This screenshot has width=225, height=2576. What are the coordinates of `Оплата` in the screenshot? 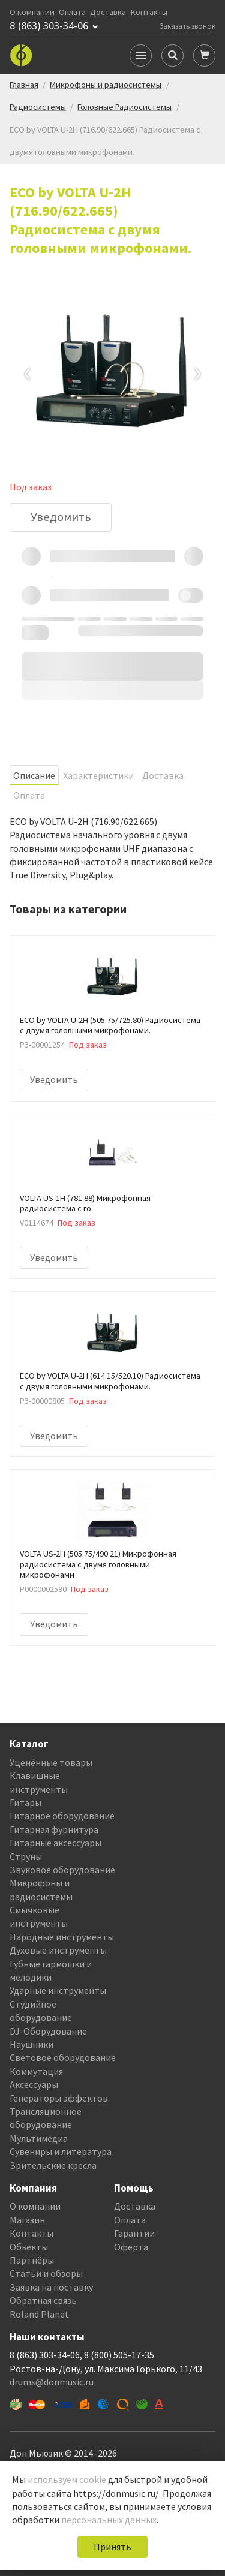 It's located at (72, 12).